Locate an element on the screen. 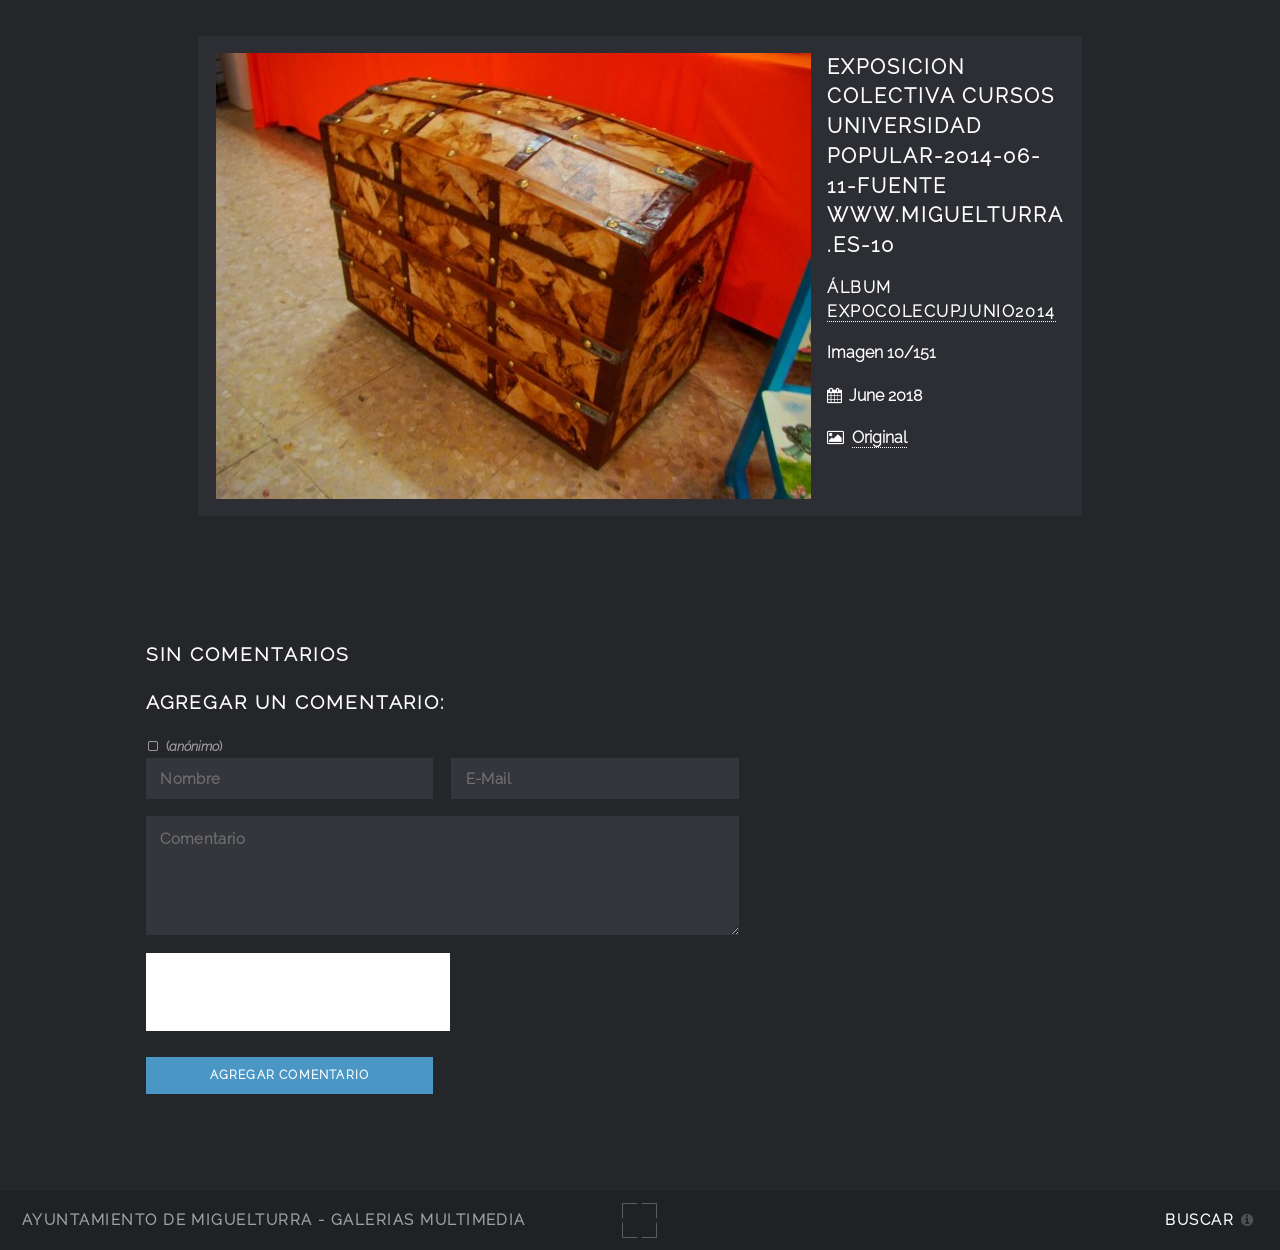  Original is located at coordinates (879, 437).